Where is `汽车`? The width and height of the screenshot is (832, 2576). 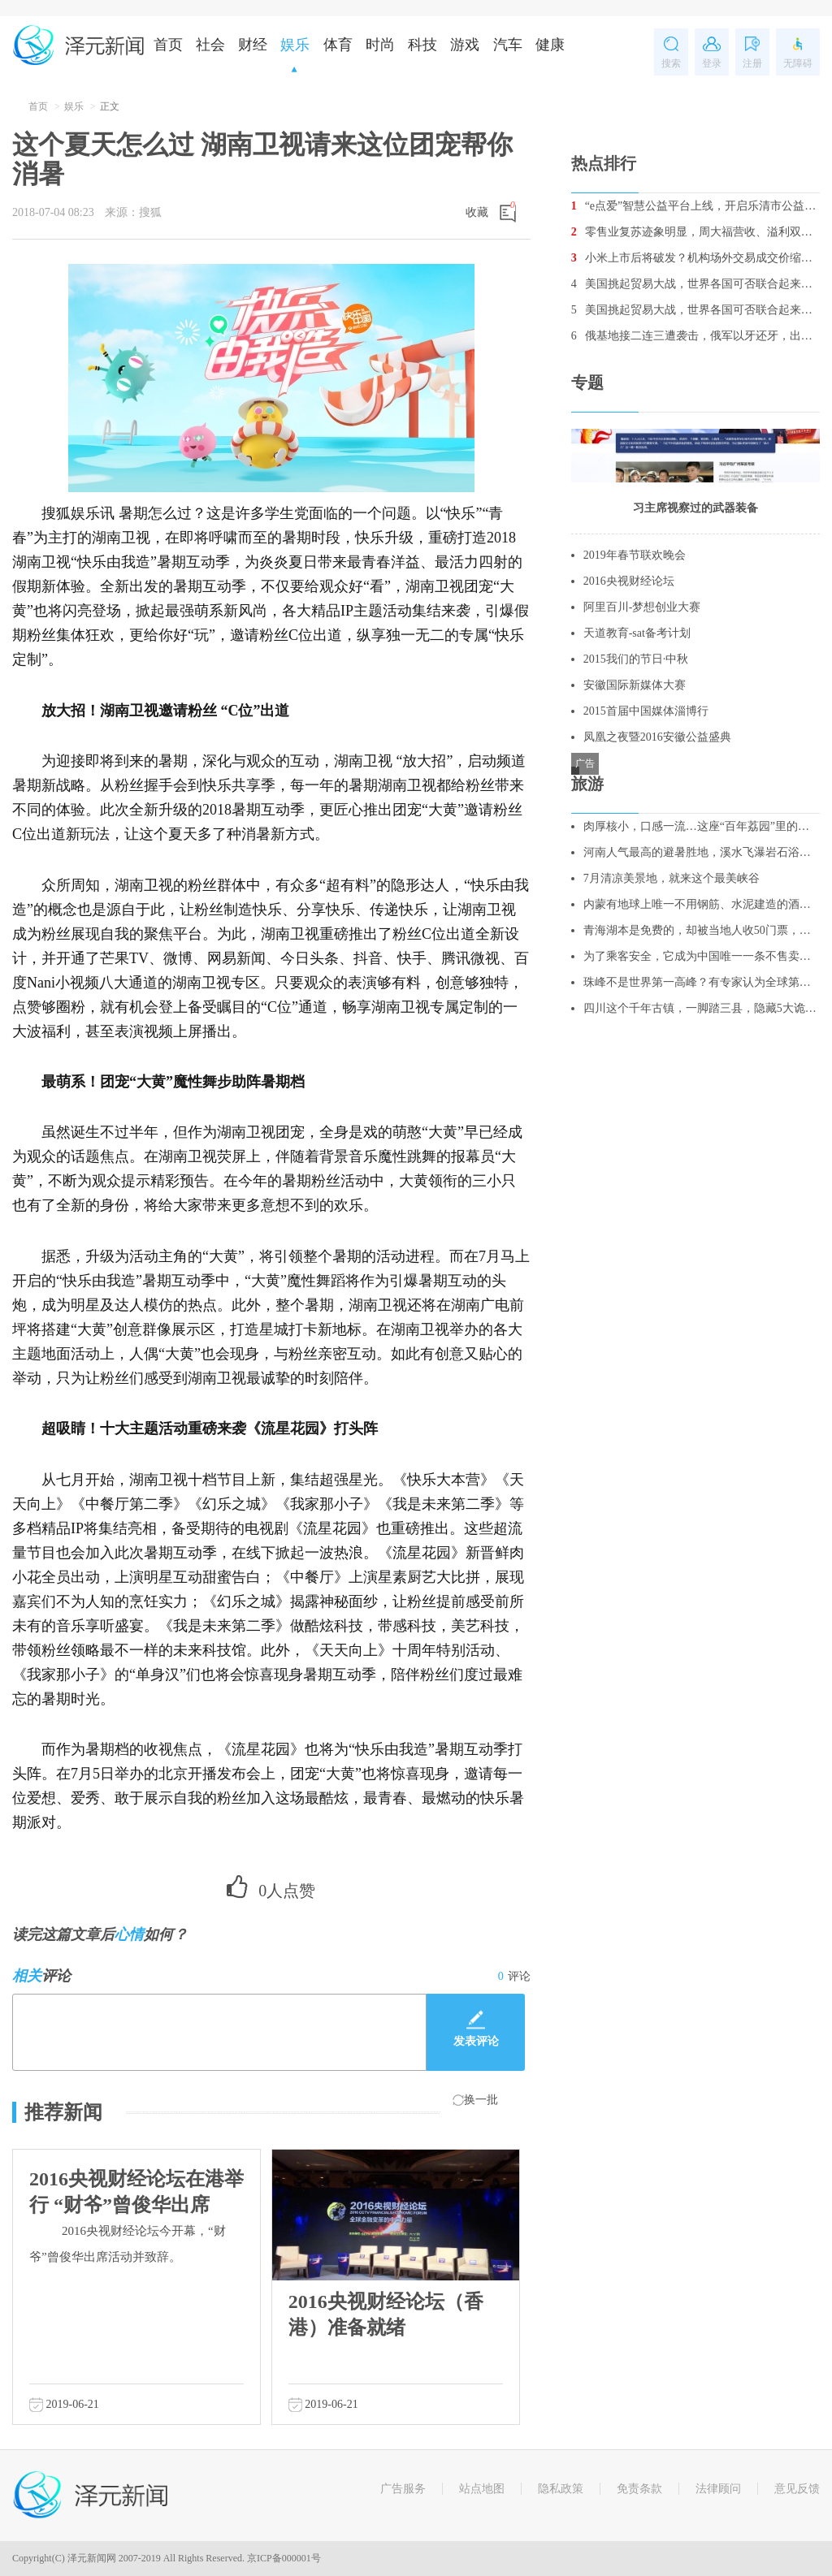
汽车 is located at coordinates (507, 45).